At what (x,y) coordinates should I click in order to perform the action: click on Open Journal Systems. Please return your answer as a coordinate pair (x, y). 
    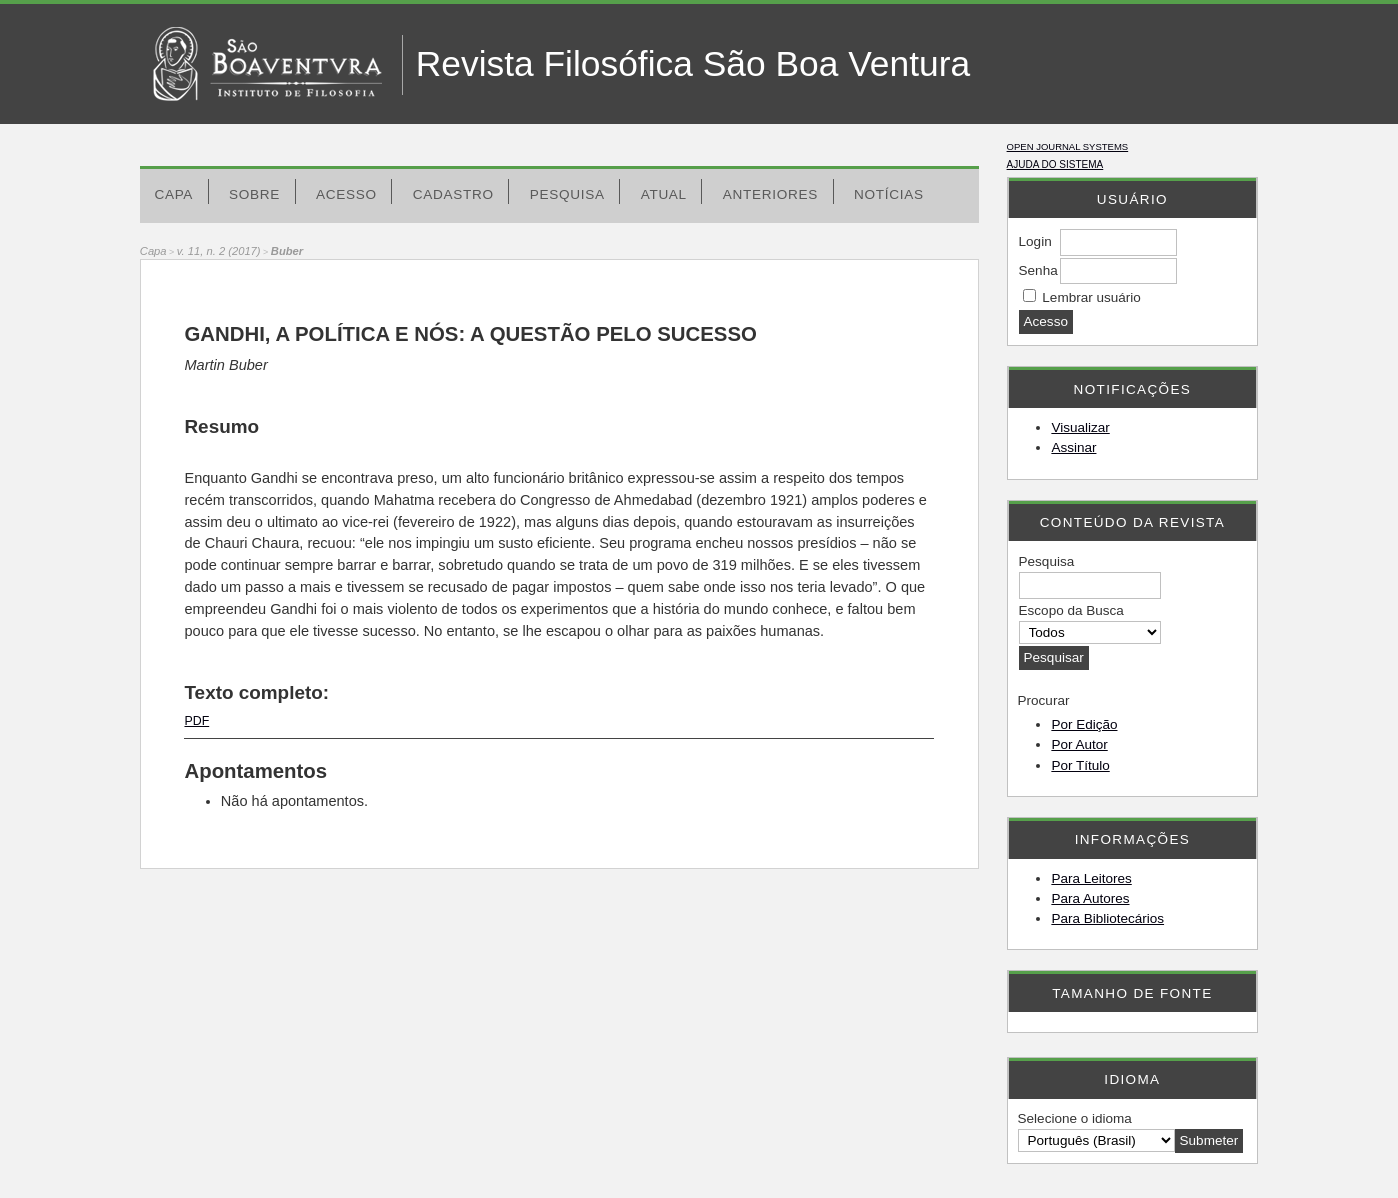
    Looking at the image, I should click on (1068, 146).